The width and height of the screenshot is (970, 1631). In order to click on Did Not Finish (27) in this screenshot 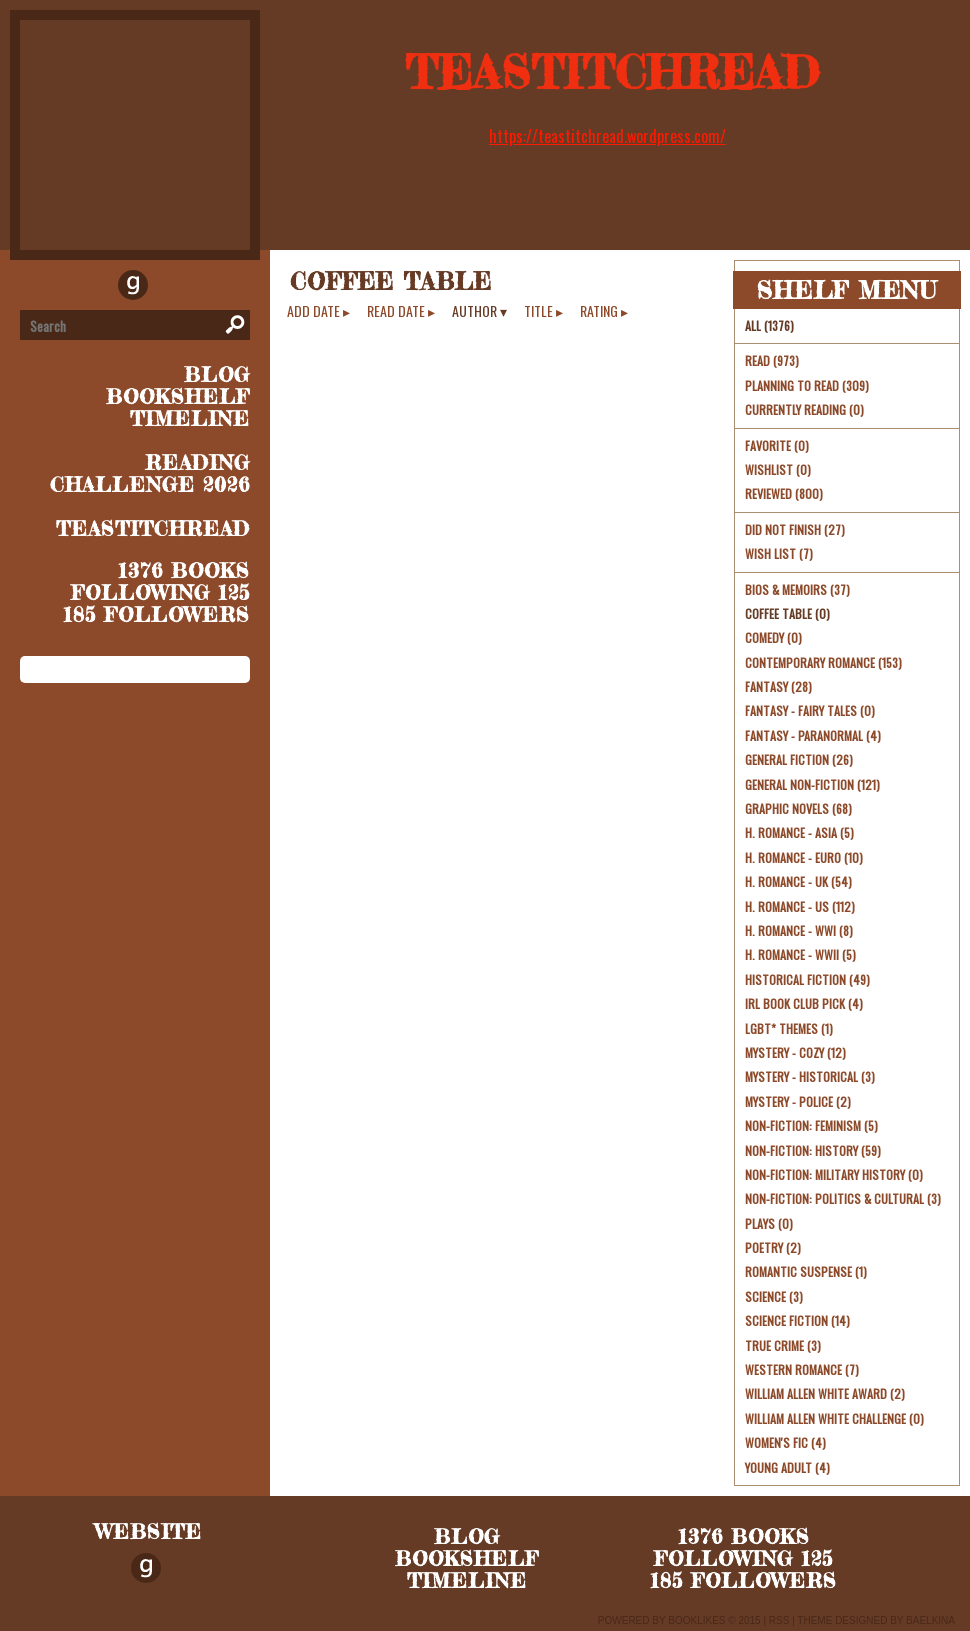, I will do `click(795, 529)`.